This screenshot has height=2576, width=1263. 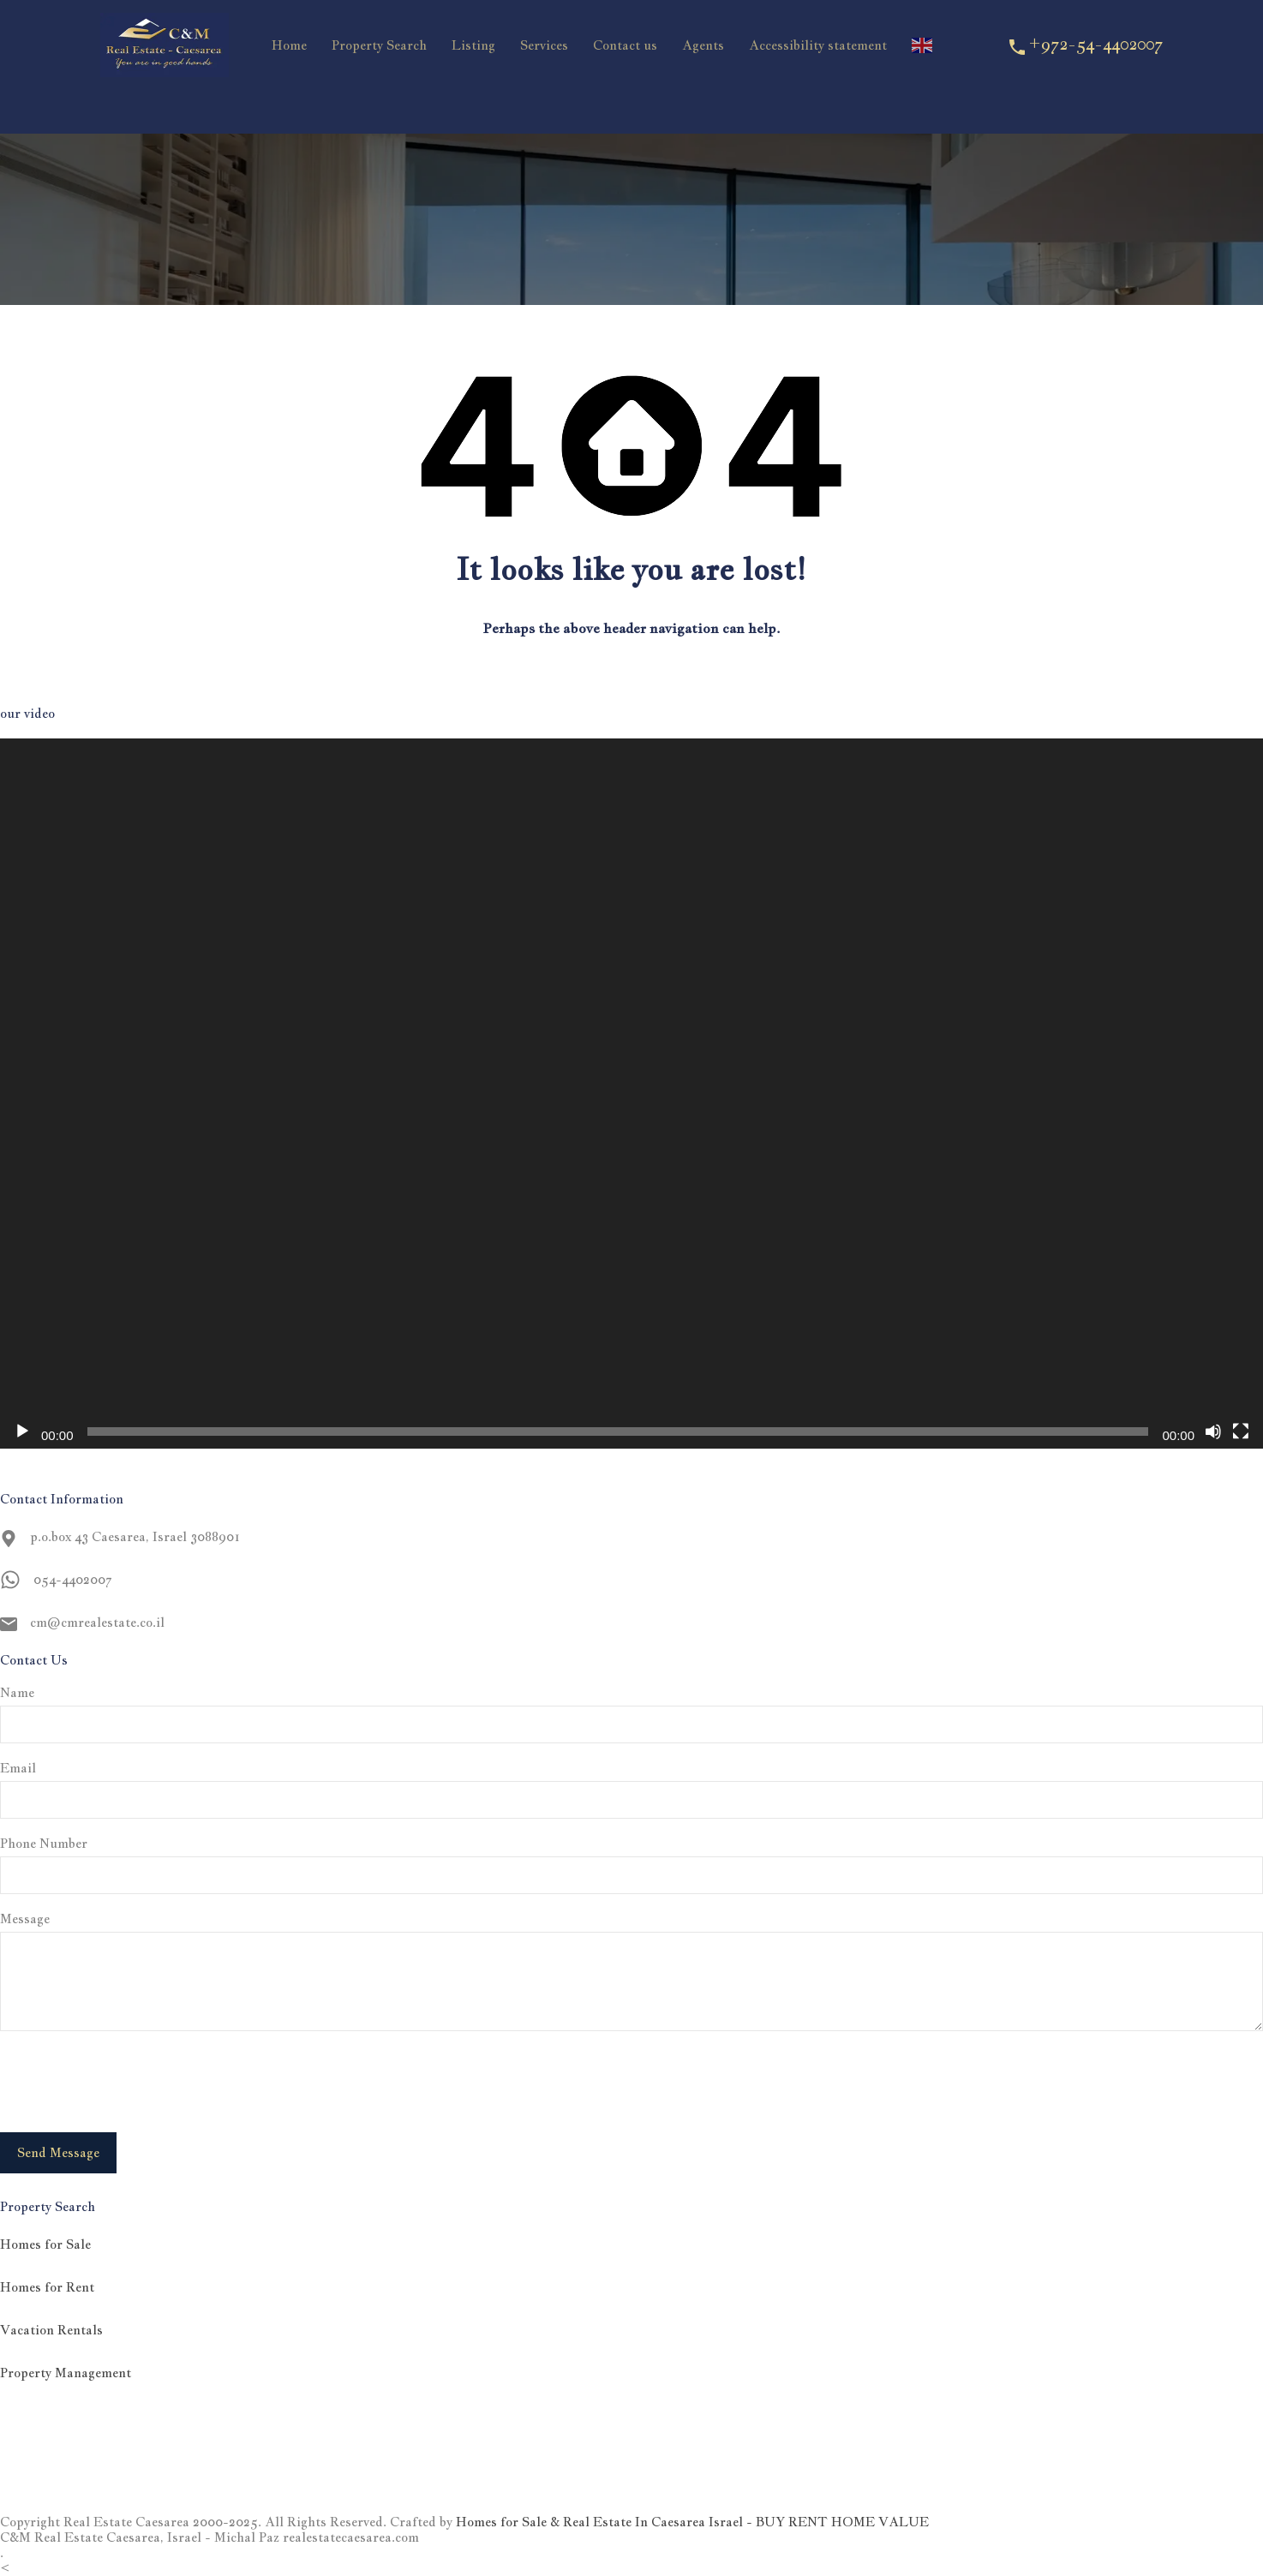 I want to click on Homes for Rent, so click(x=47, y=2287).